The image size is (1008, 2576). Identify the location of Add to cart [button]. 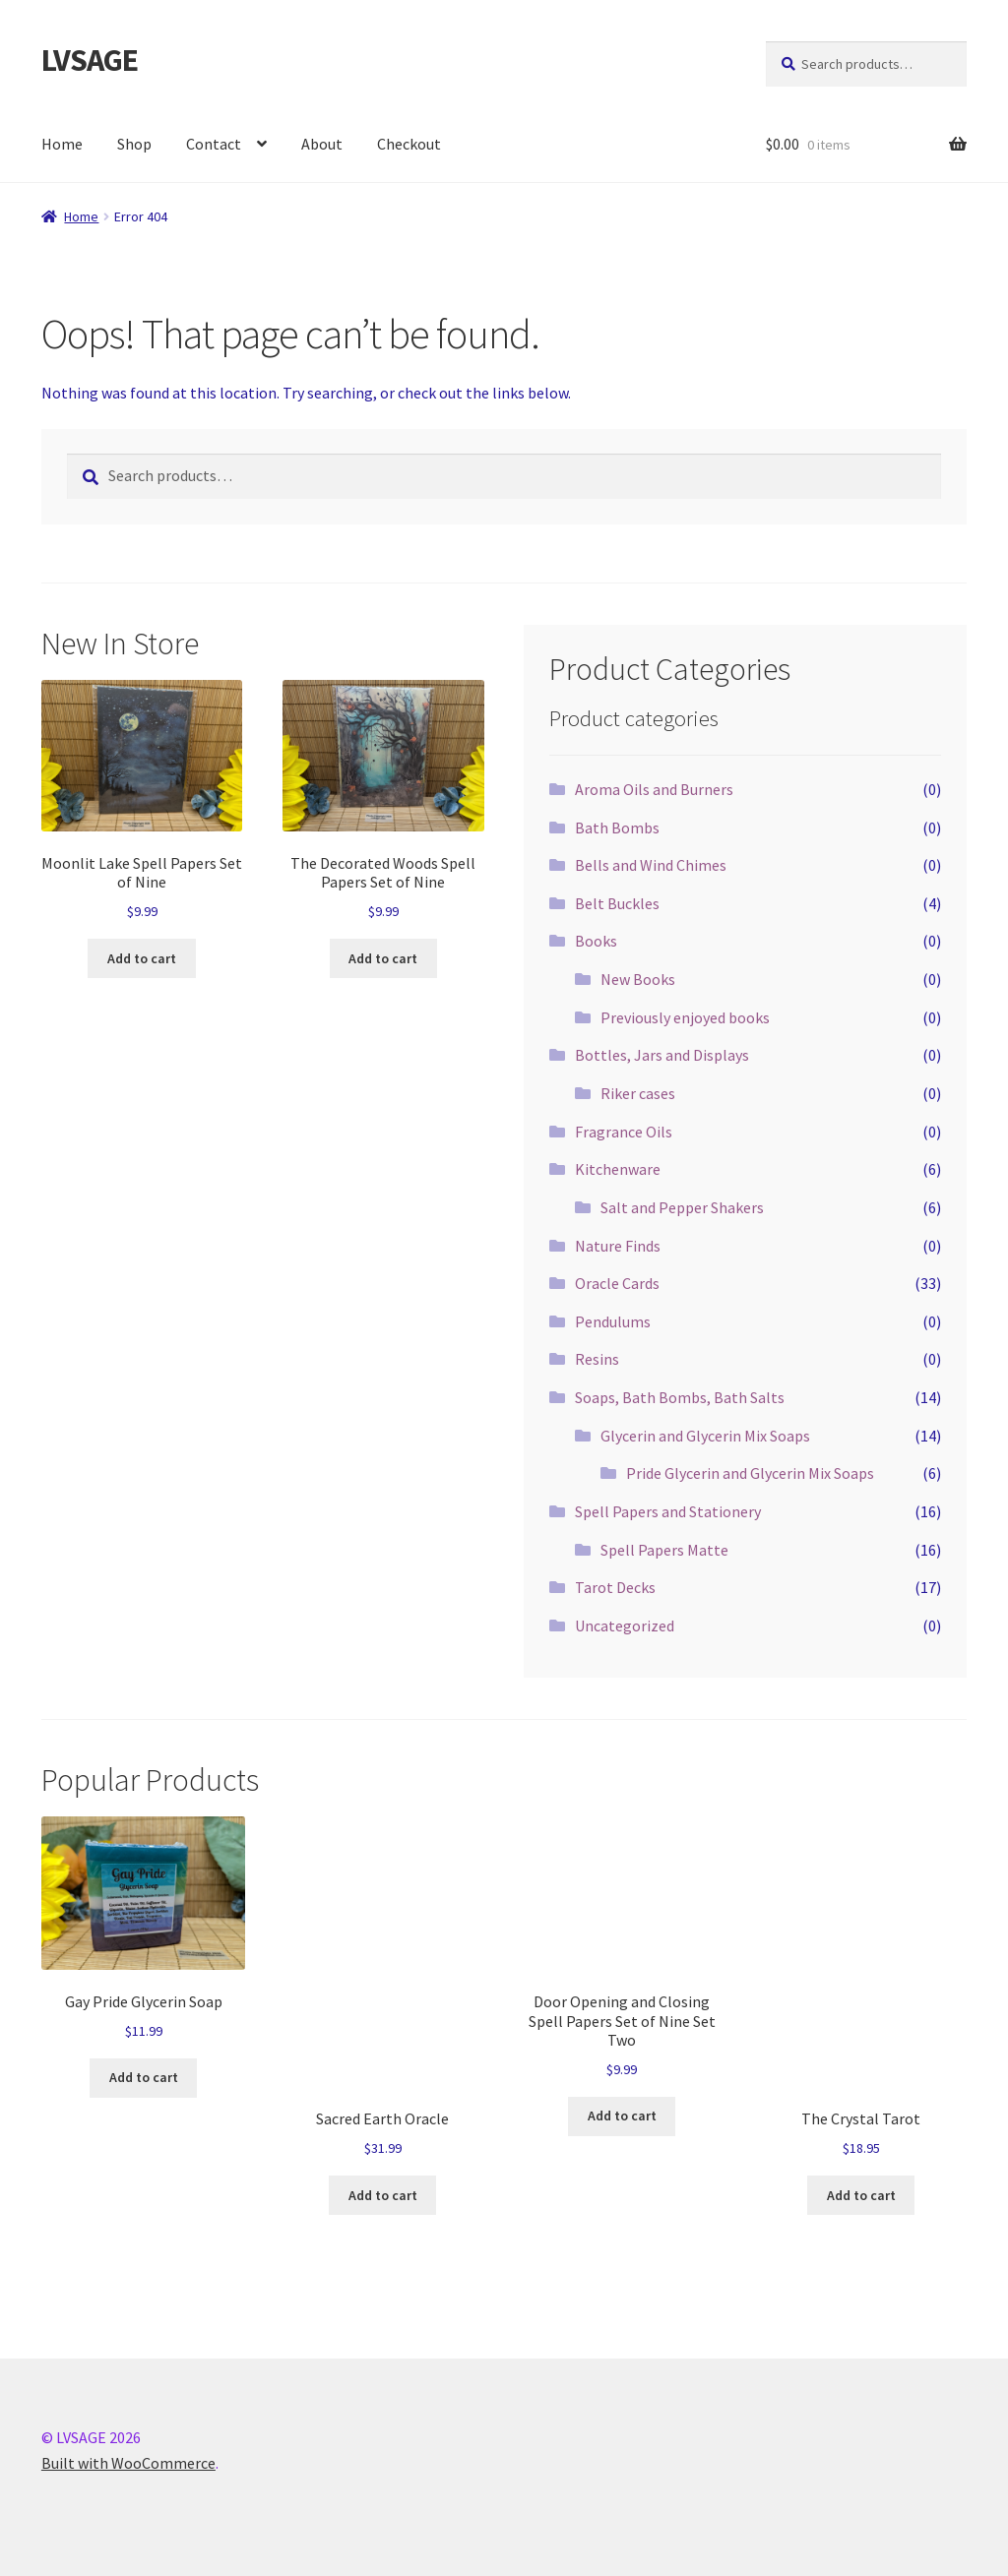
(141, 958).